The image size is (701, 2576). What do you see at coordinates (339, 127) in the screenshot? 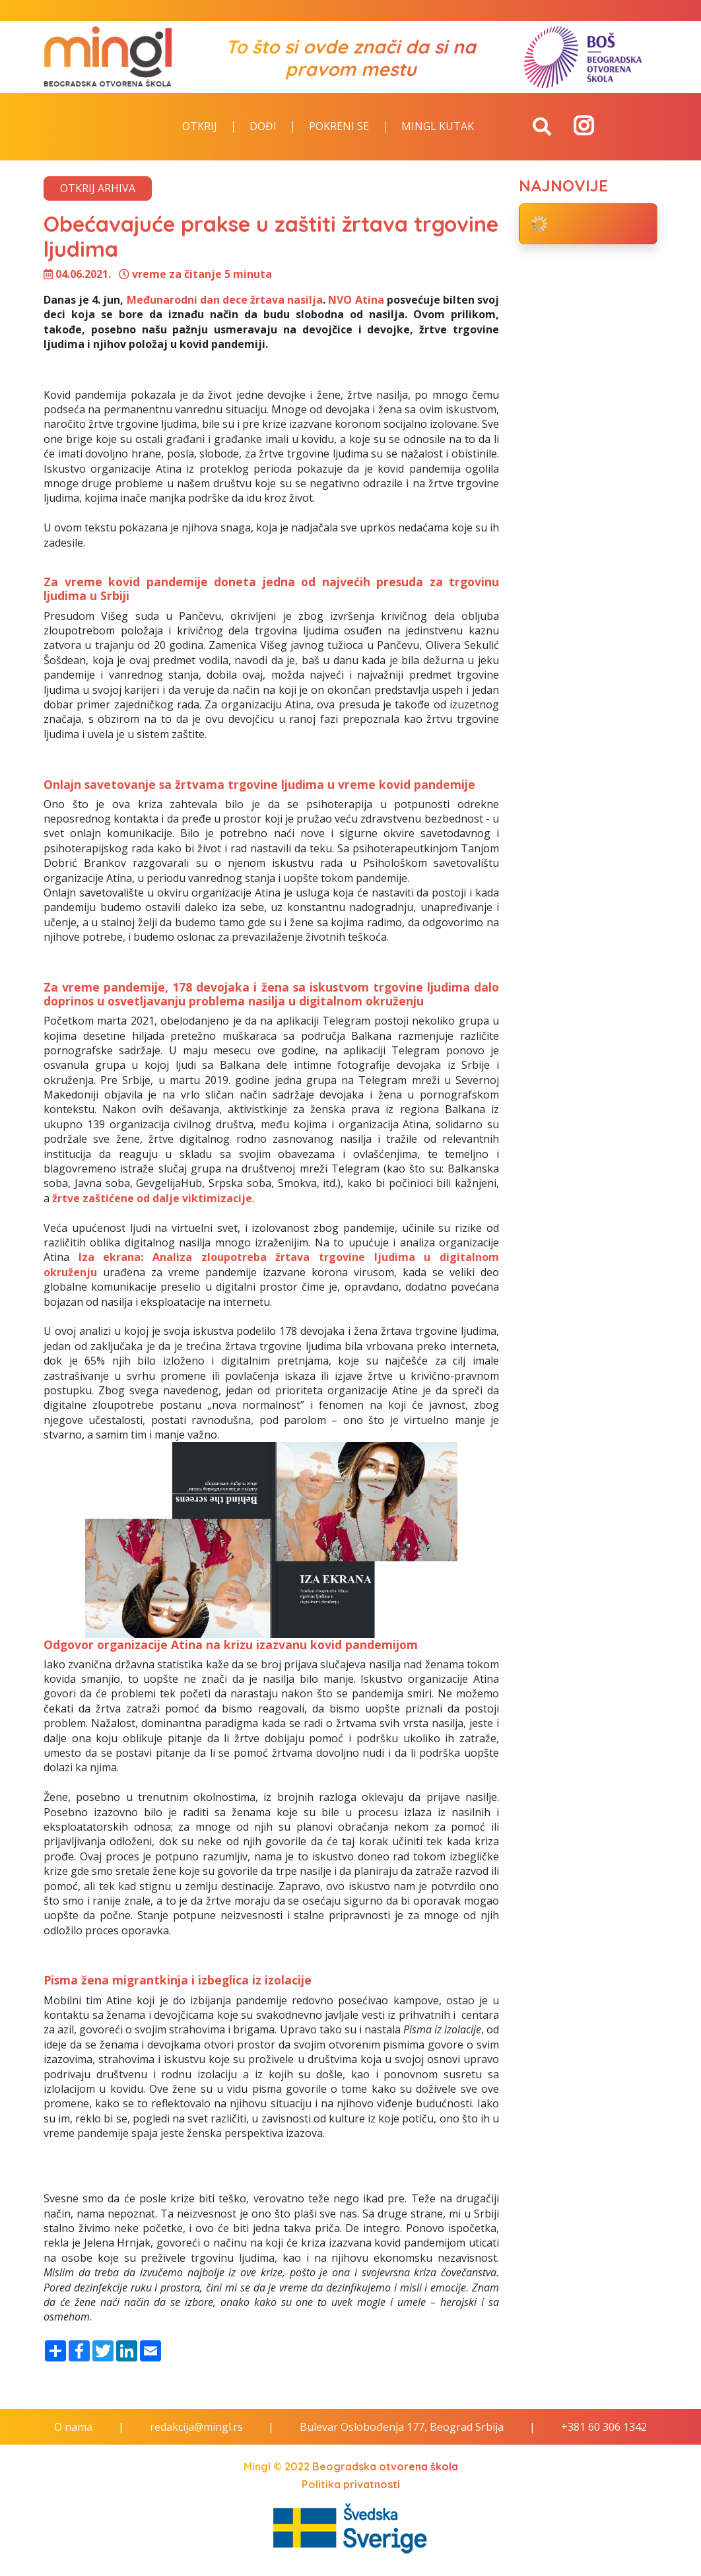
I see `Pokreni se` at bounding box center [339, 127].